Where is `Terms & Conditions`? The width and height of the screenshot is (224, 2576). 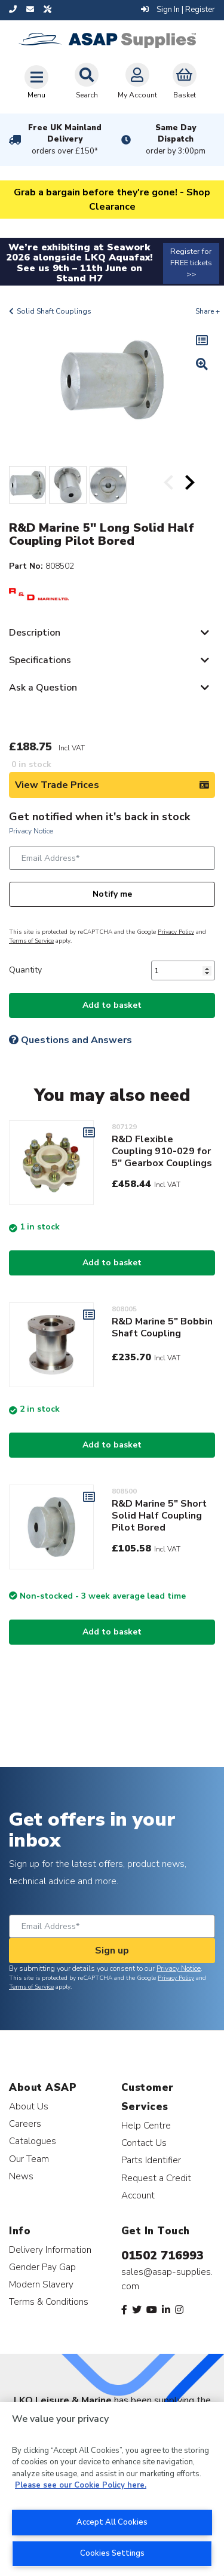 Terms & Conditions is located at coordinates (48, 2301).